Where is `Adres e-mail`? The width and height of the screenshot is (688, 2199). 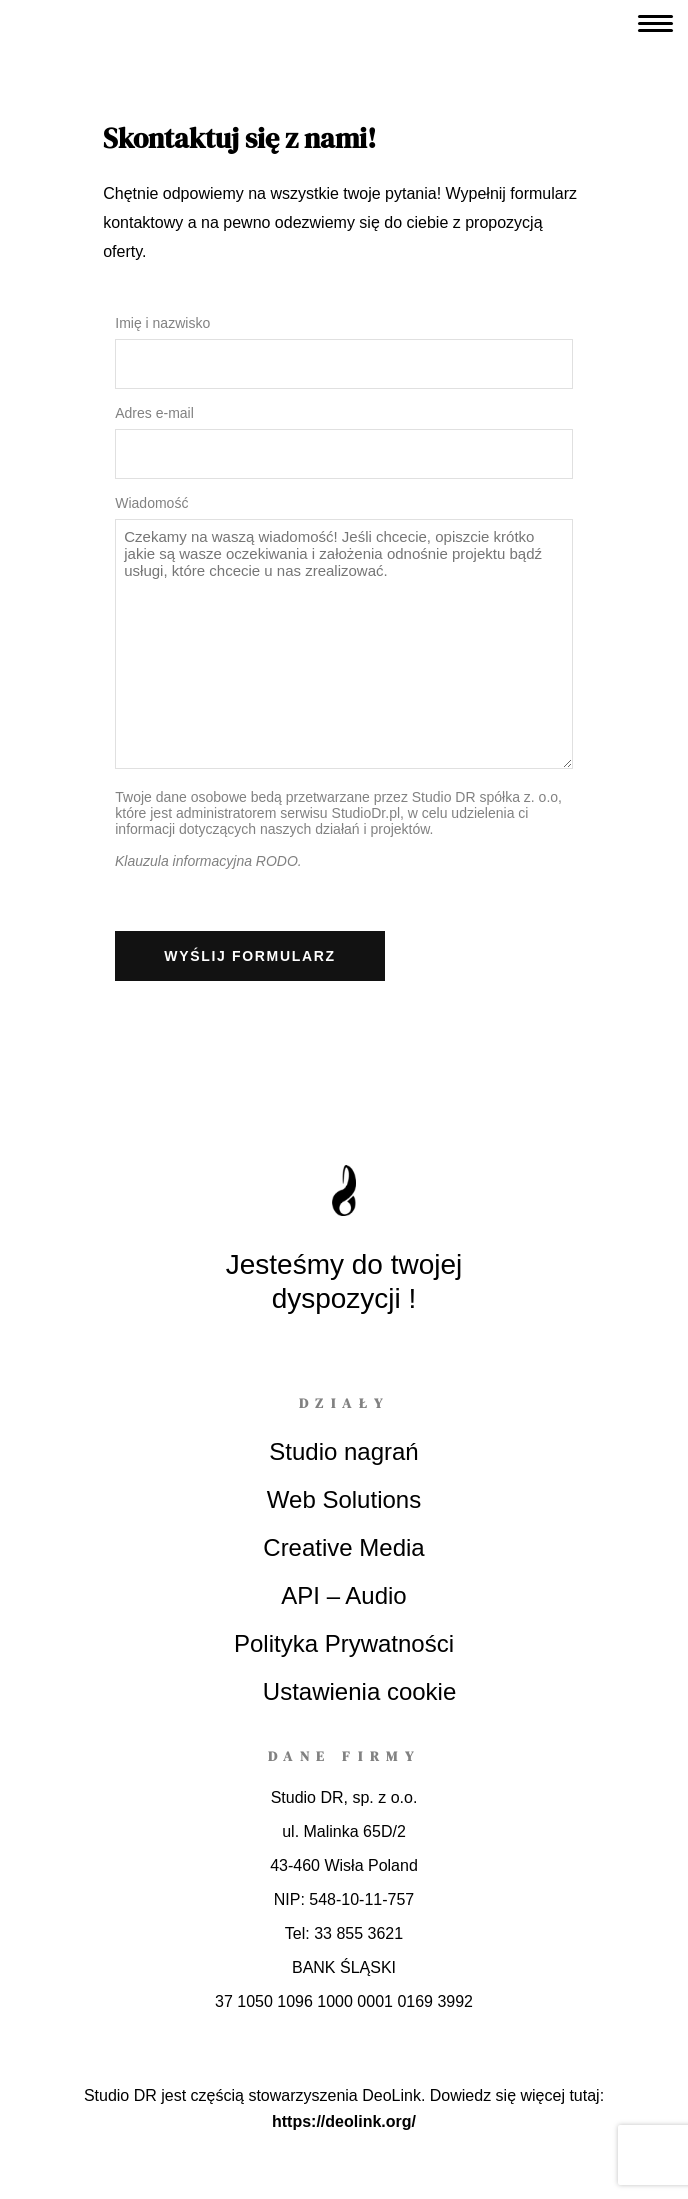 Adres e-mail is located at coordinates (154, 413).